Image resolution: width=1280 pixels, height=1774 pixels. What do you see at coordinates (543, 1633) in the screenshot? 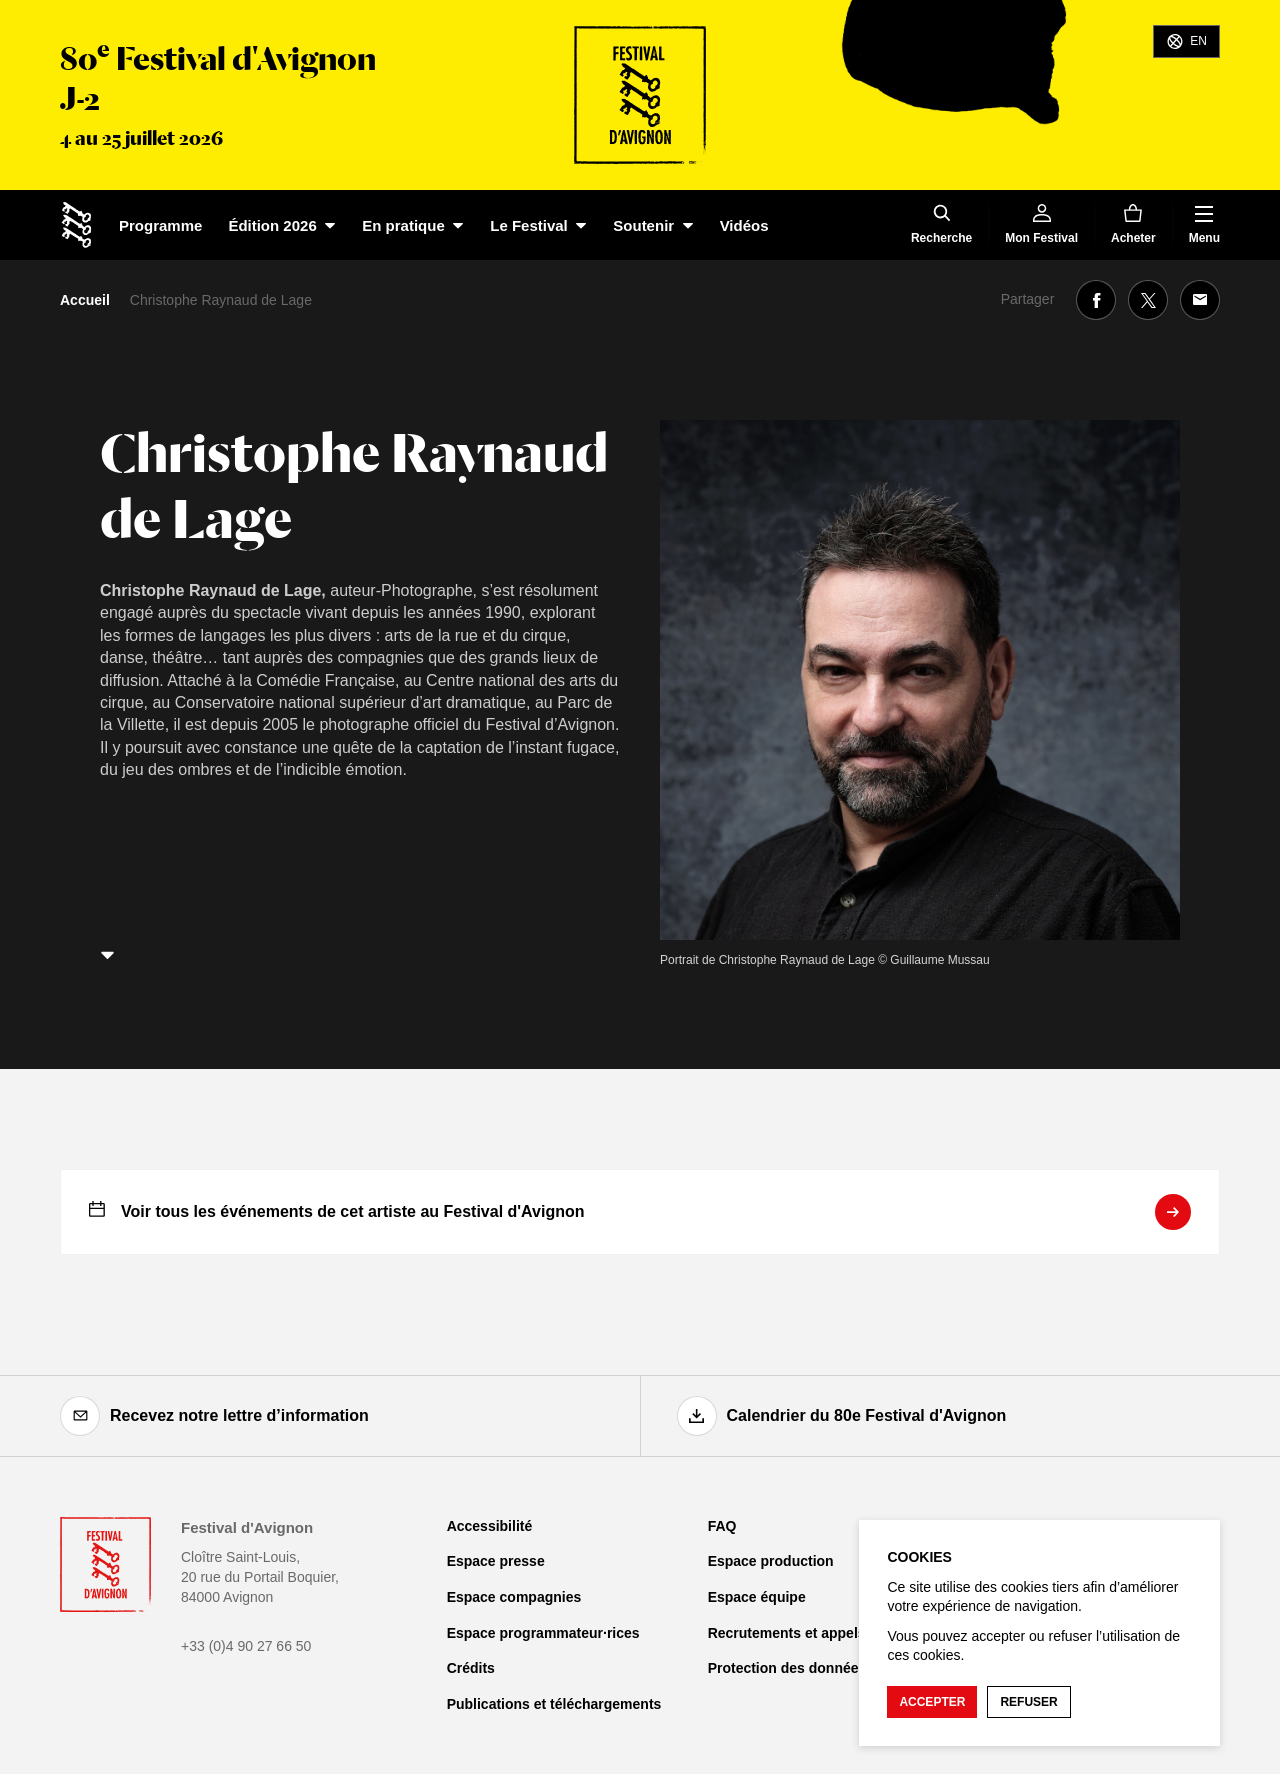
I see `Espace programmateur·rices` at bounding box center [543, 1633].